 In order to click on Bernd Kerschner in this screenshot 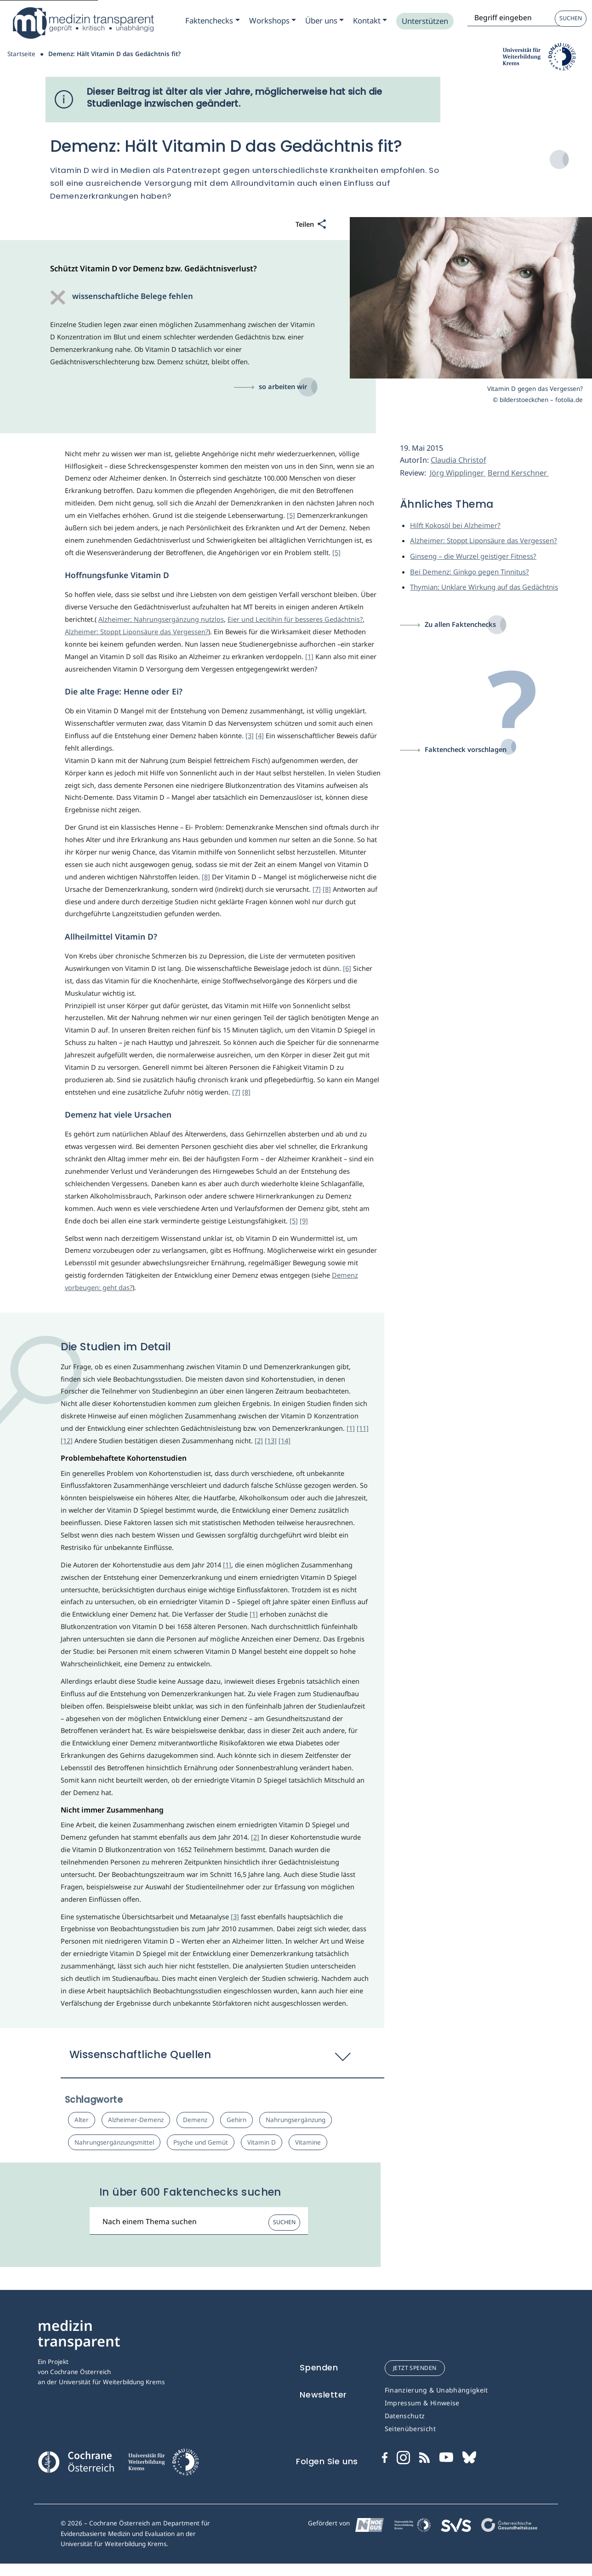, I will do `click(518, 473)`.